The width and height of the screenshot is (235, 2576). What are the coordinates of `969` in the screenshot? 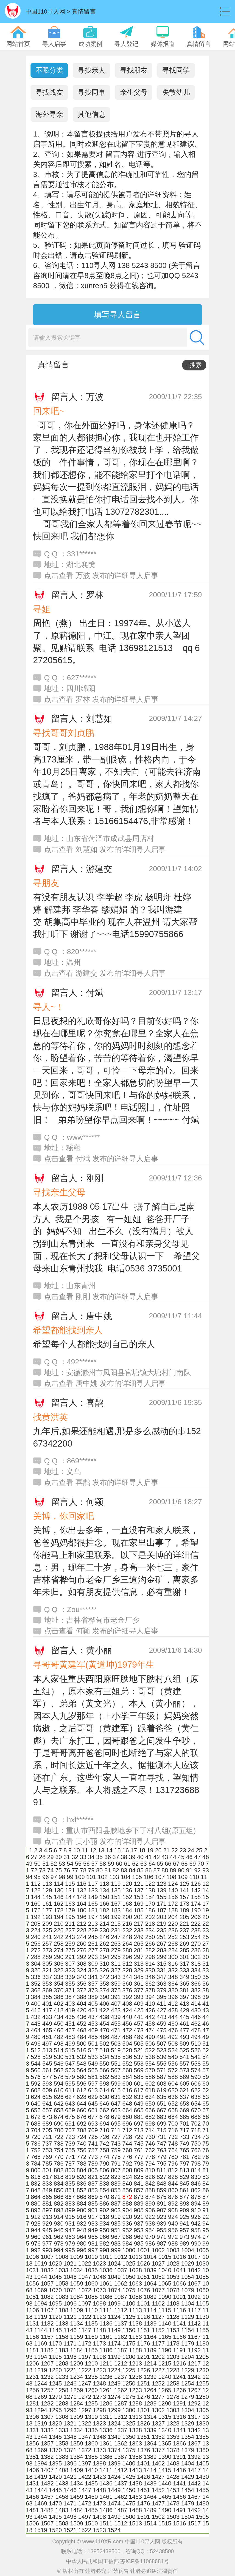 It's located at (139, 2237).